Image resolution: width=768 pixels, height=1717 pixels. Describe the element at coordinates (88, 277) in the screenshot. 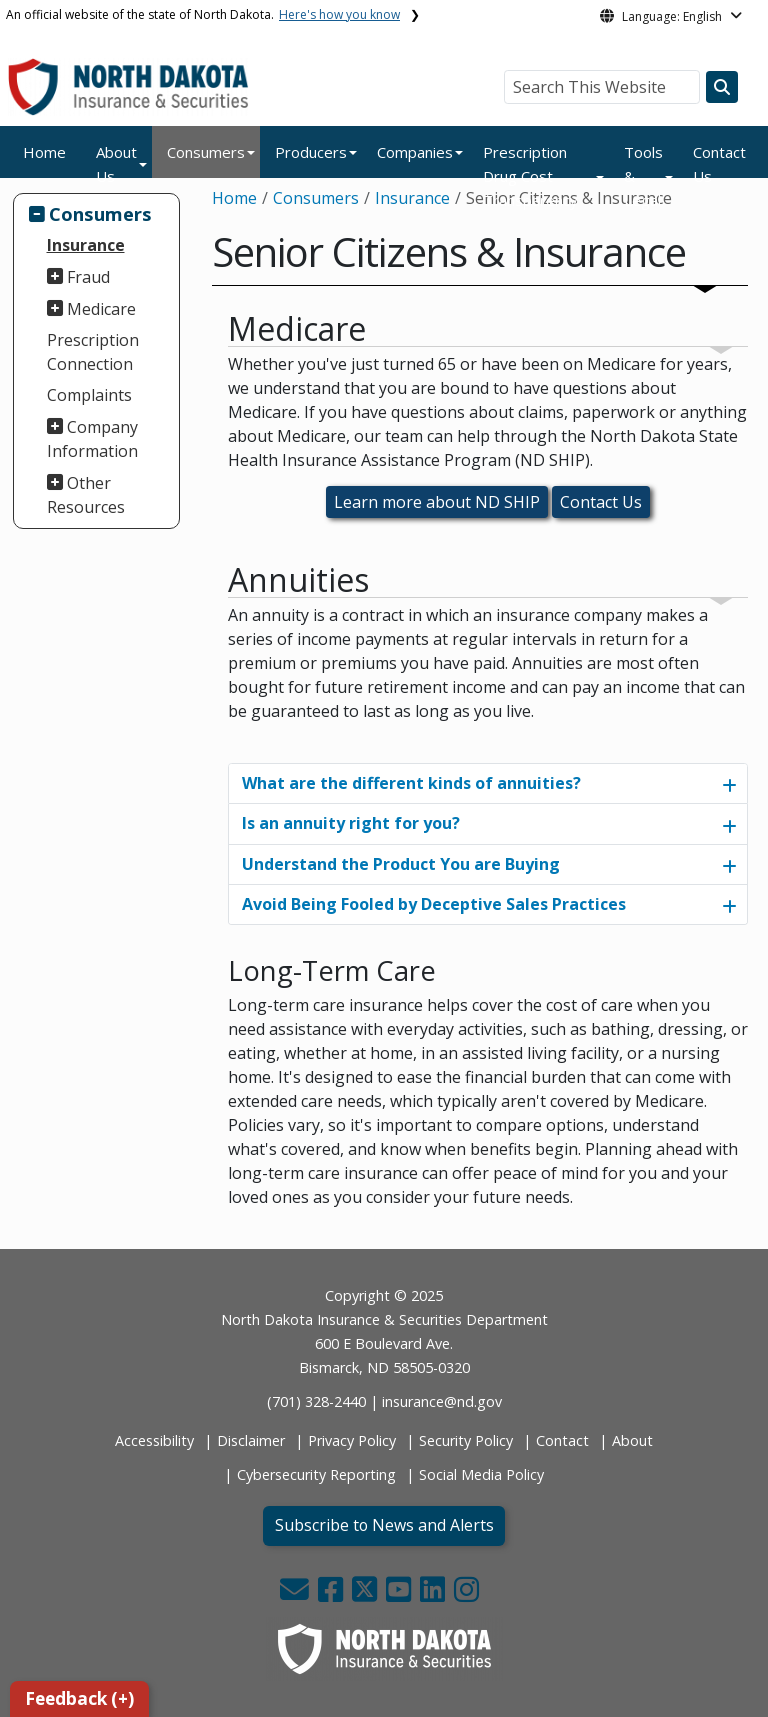

I see `Fraud` at that location.